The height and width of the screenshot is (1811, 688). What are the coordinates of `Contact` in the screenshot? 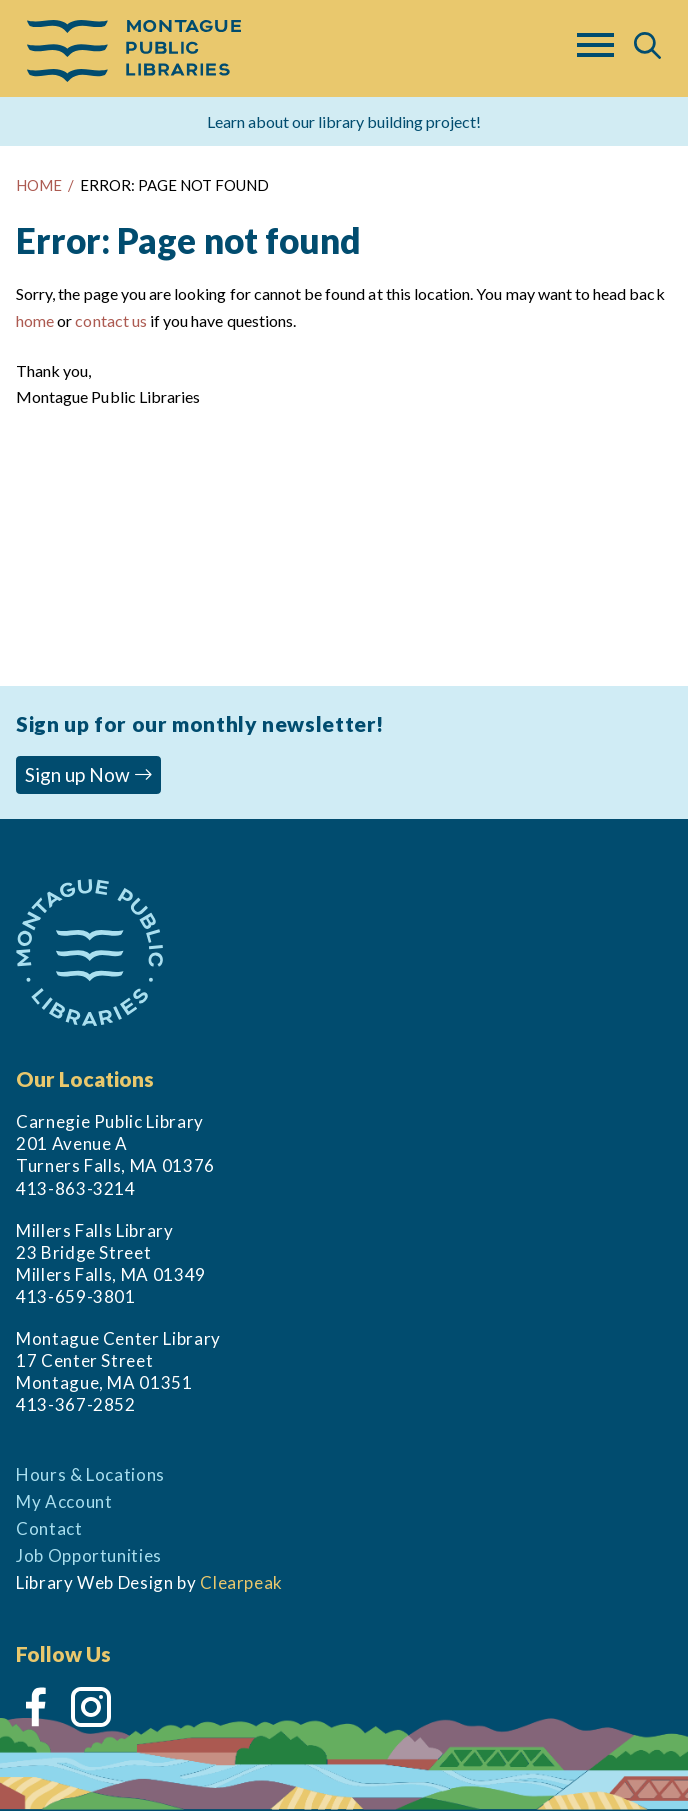 It's located at (49, 1528).